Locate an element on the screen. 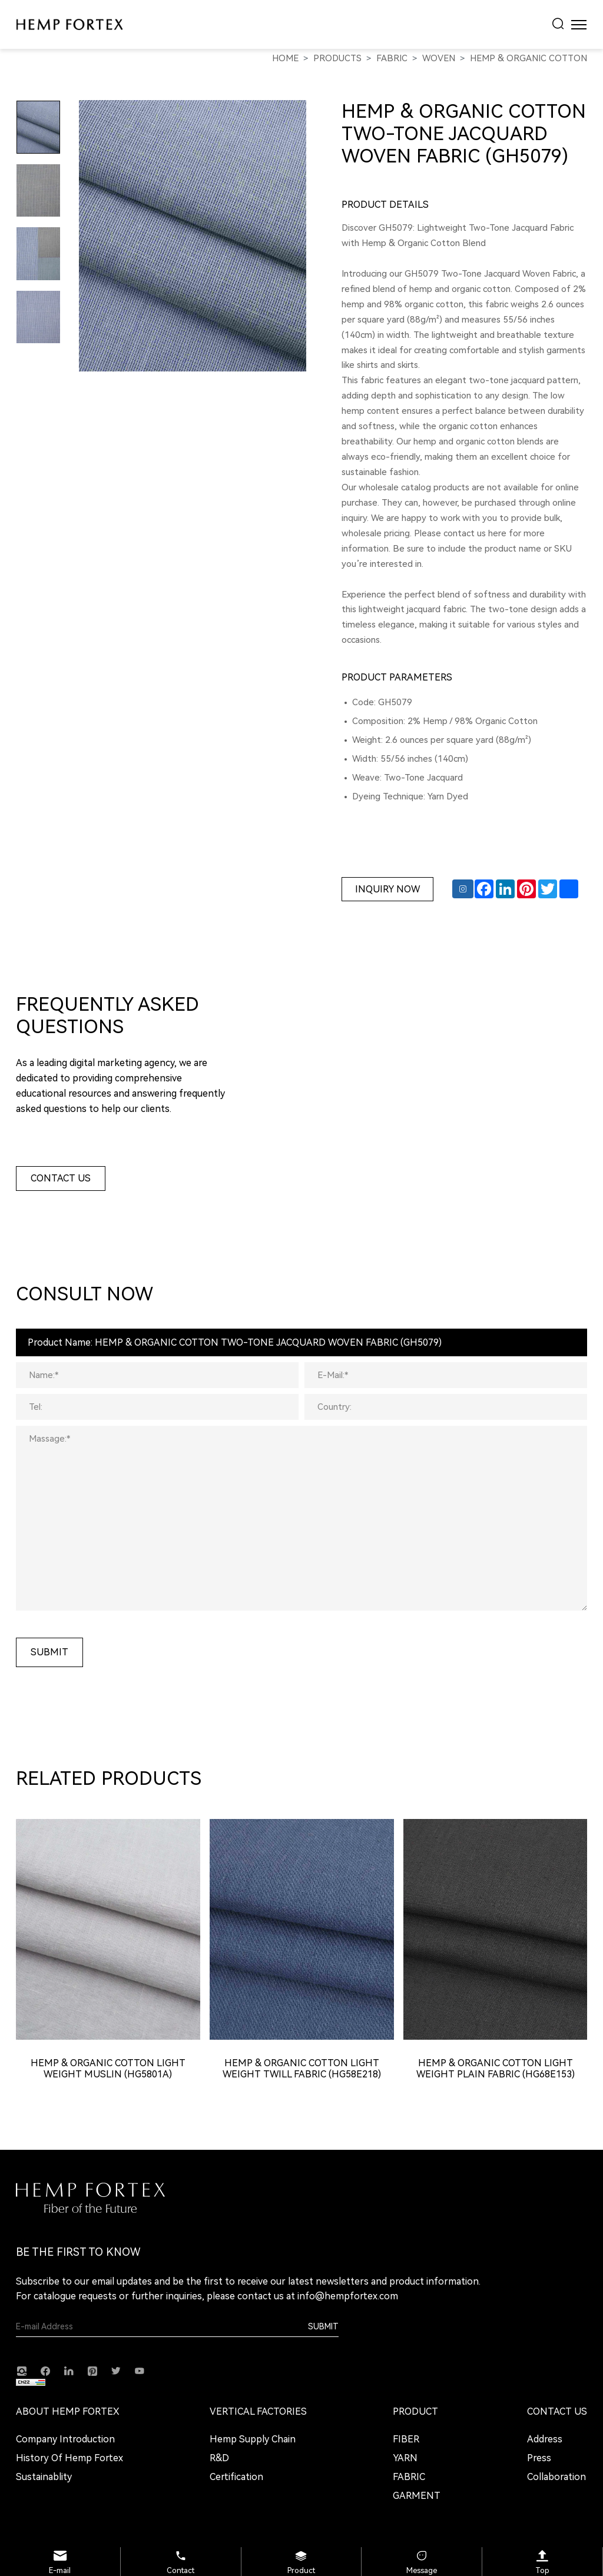 The image size is (603, 2576). Home is located at coordinates (285, 58).